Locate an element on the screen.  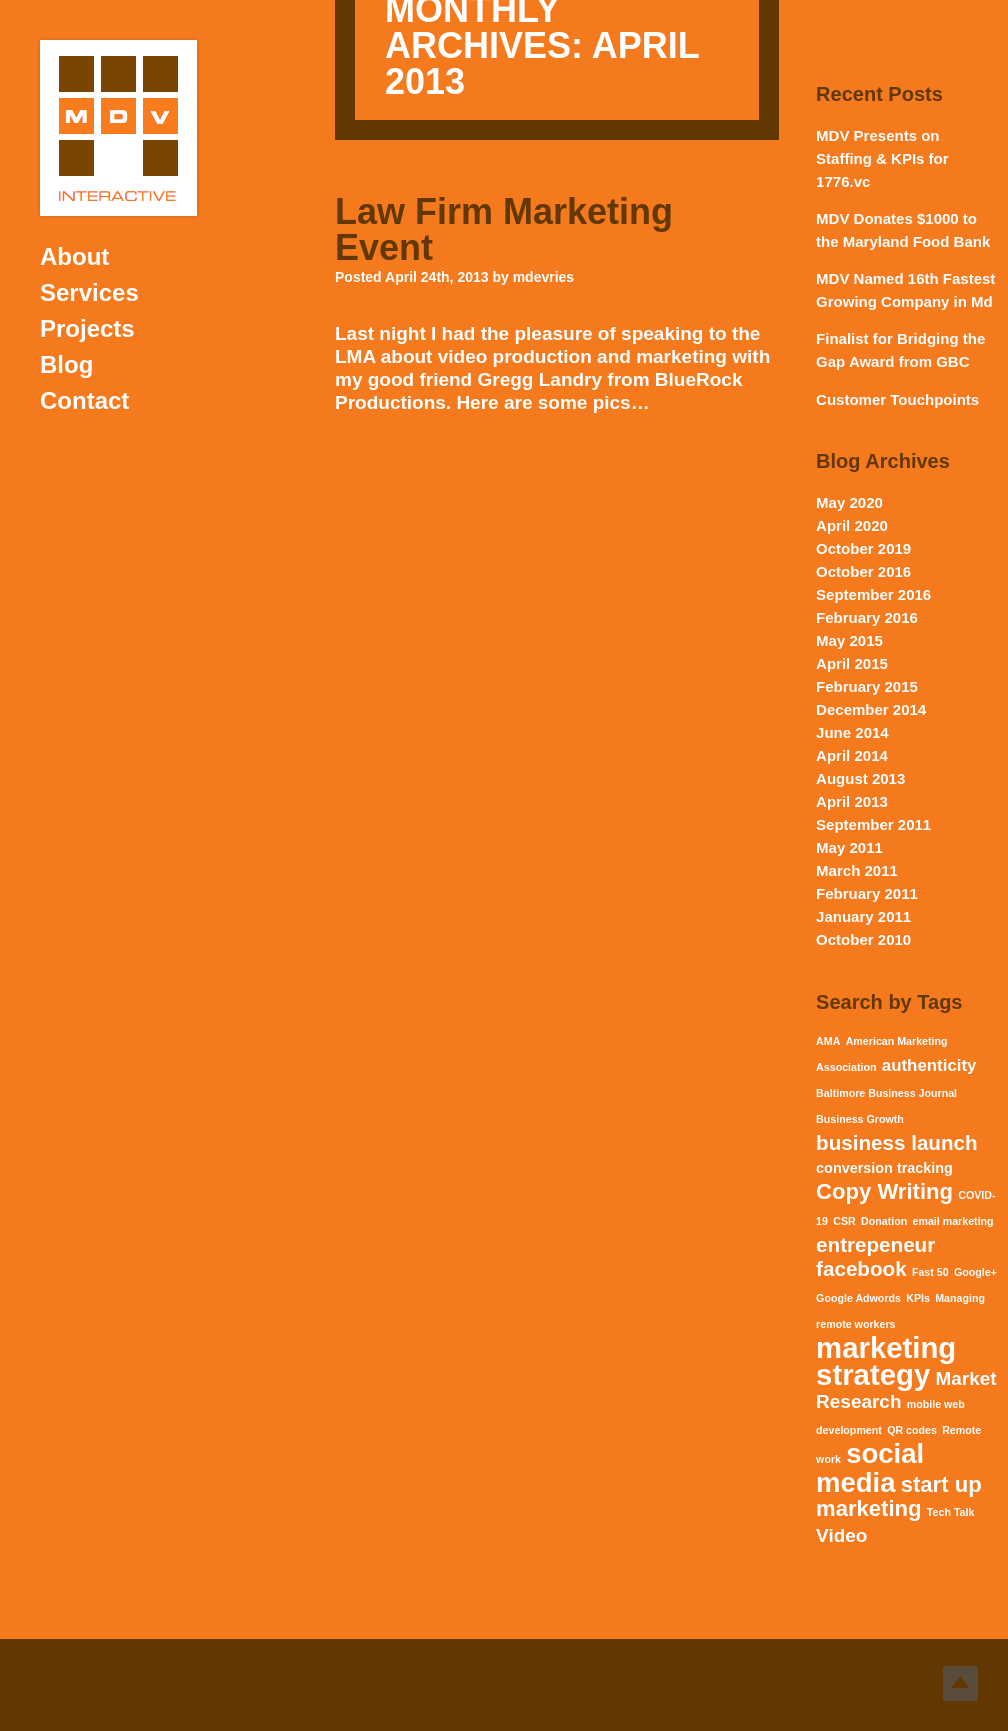
conversion tracking [conversion tracking (2 items)] is located at coordinates (884, 1168).